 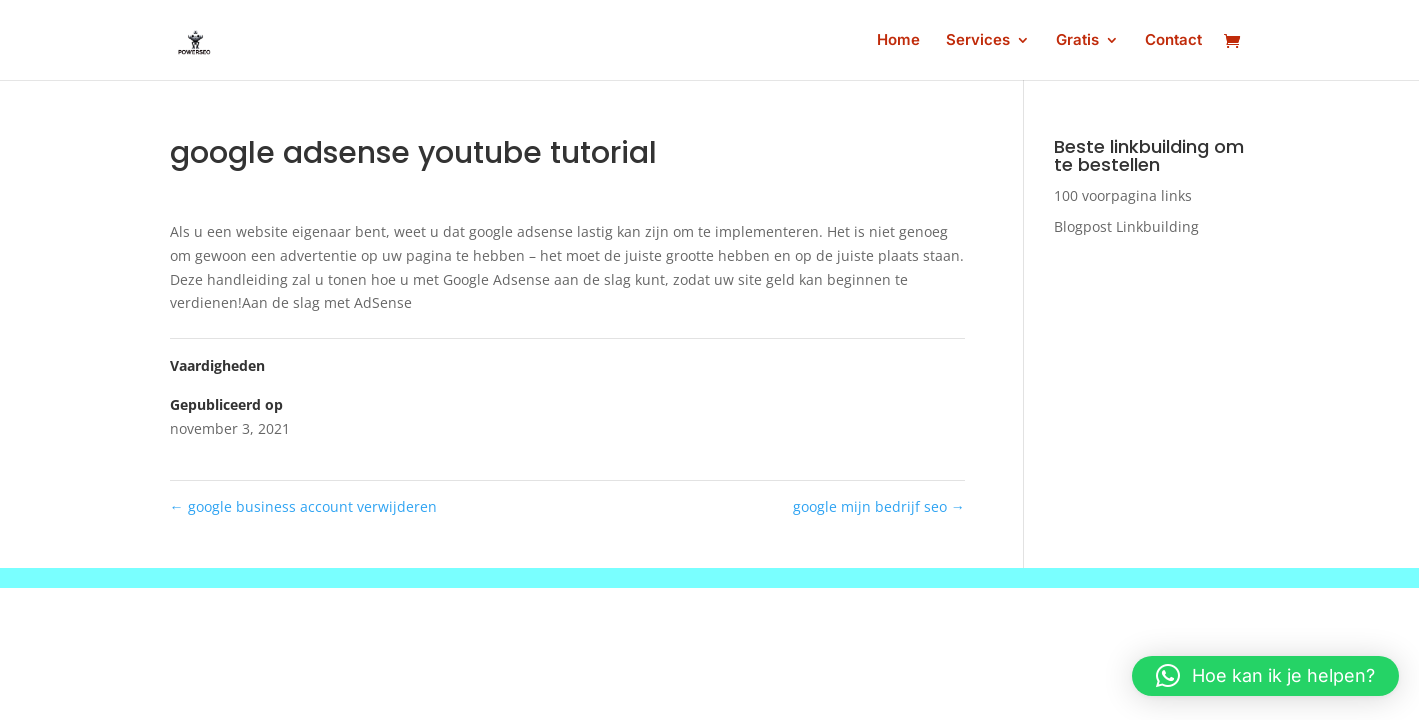 I want to click on Gratis, so click(x=1077, y=41).